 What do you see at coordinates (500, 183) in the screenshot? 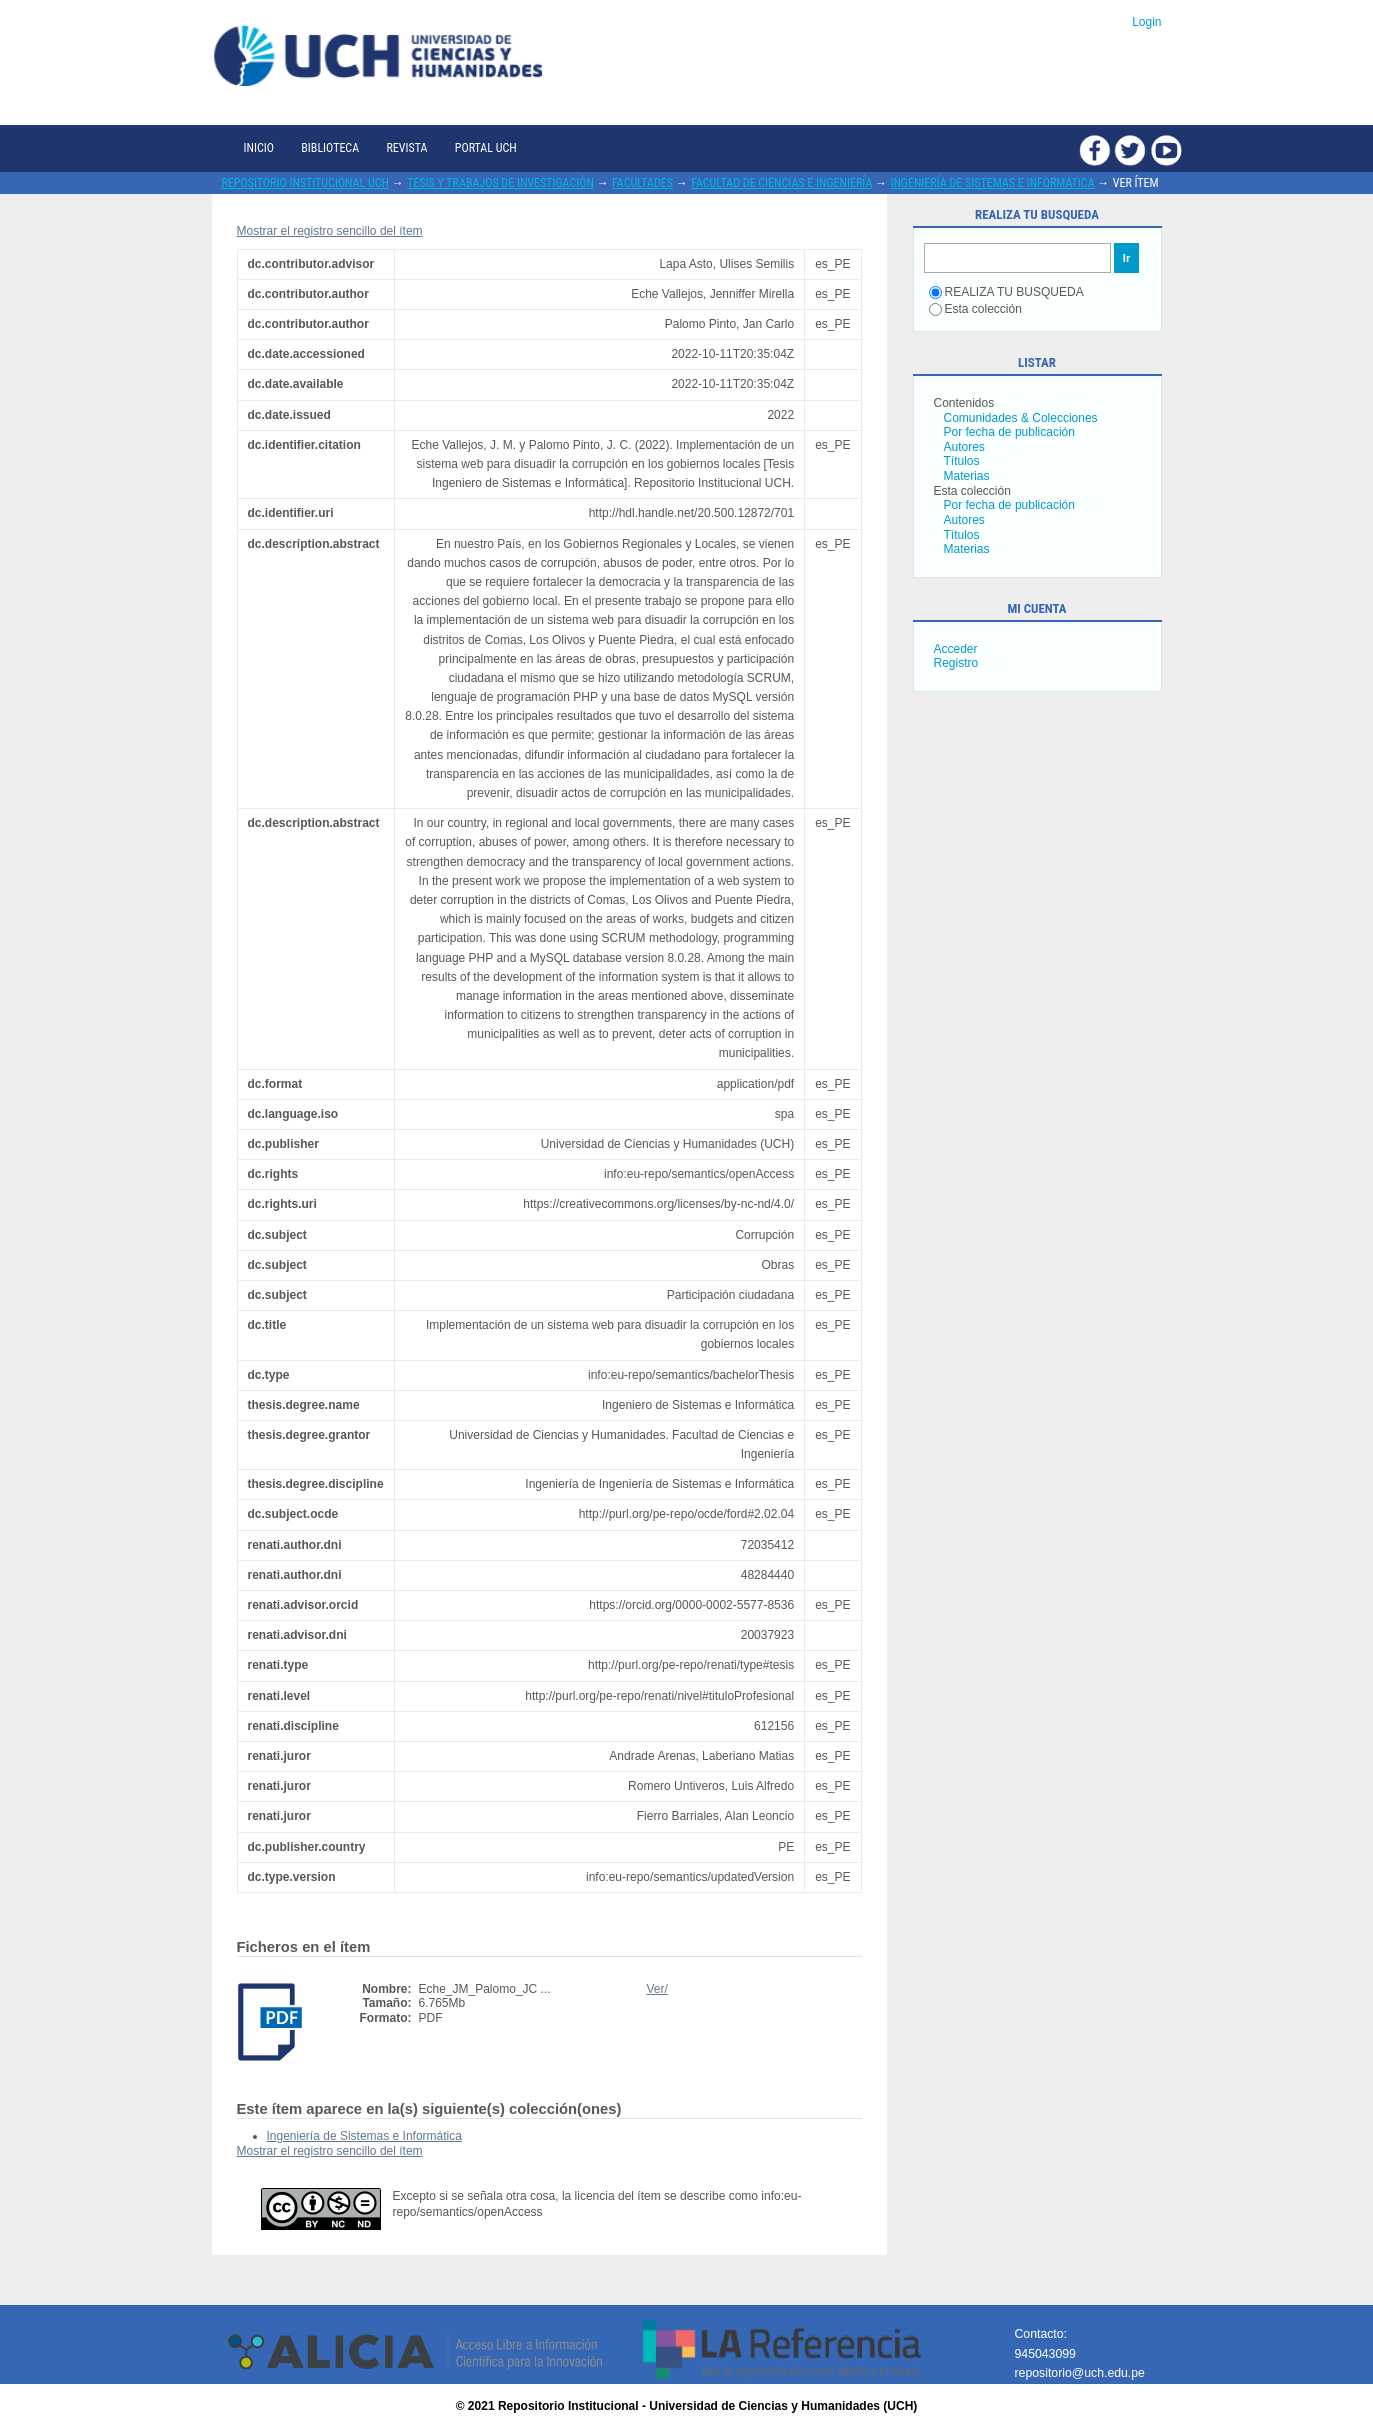
I see `Tesis y trabajos de investigación` at bounding box center [500, 183].